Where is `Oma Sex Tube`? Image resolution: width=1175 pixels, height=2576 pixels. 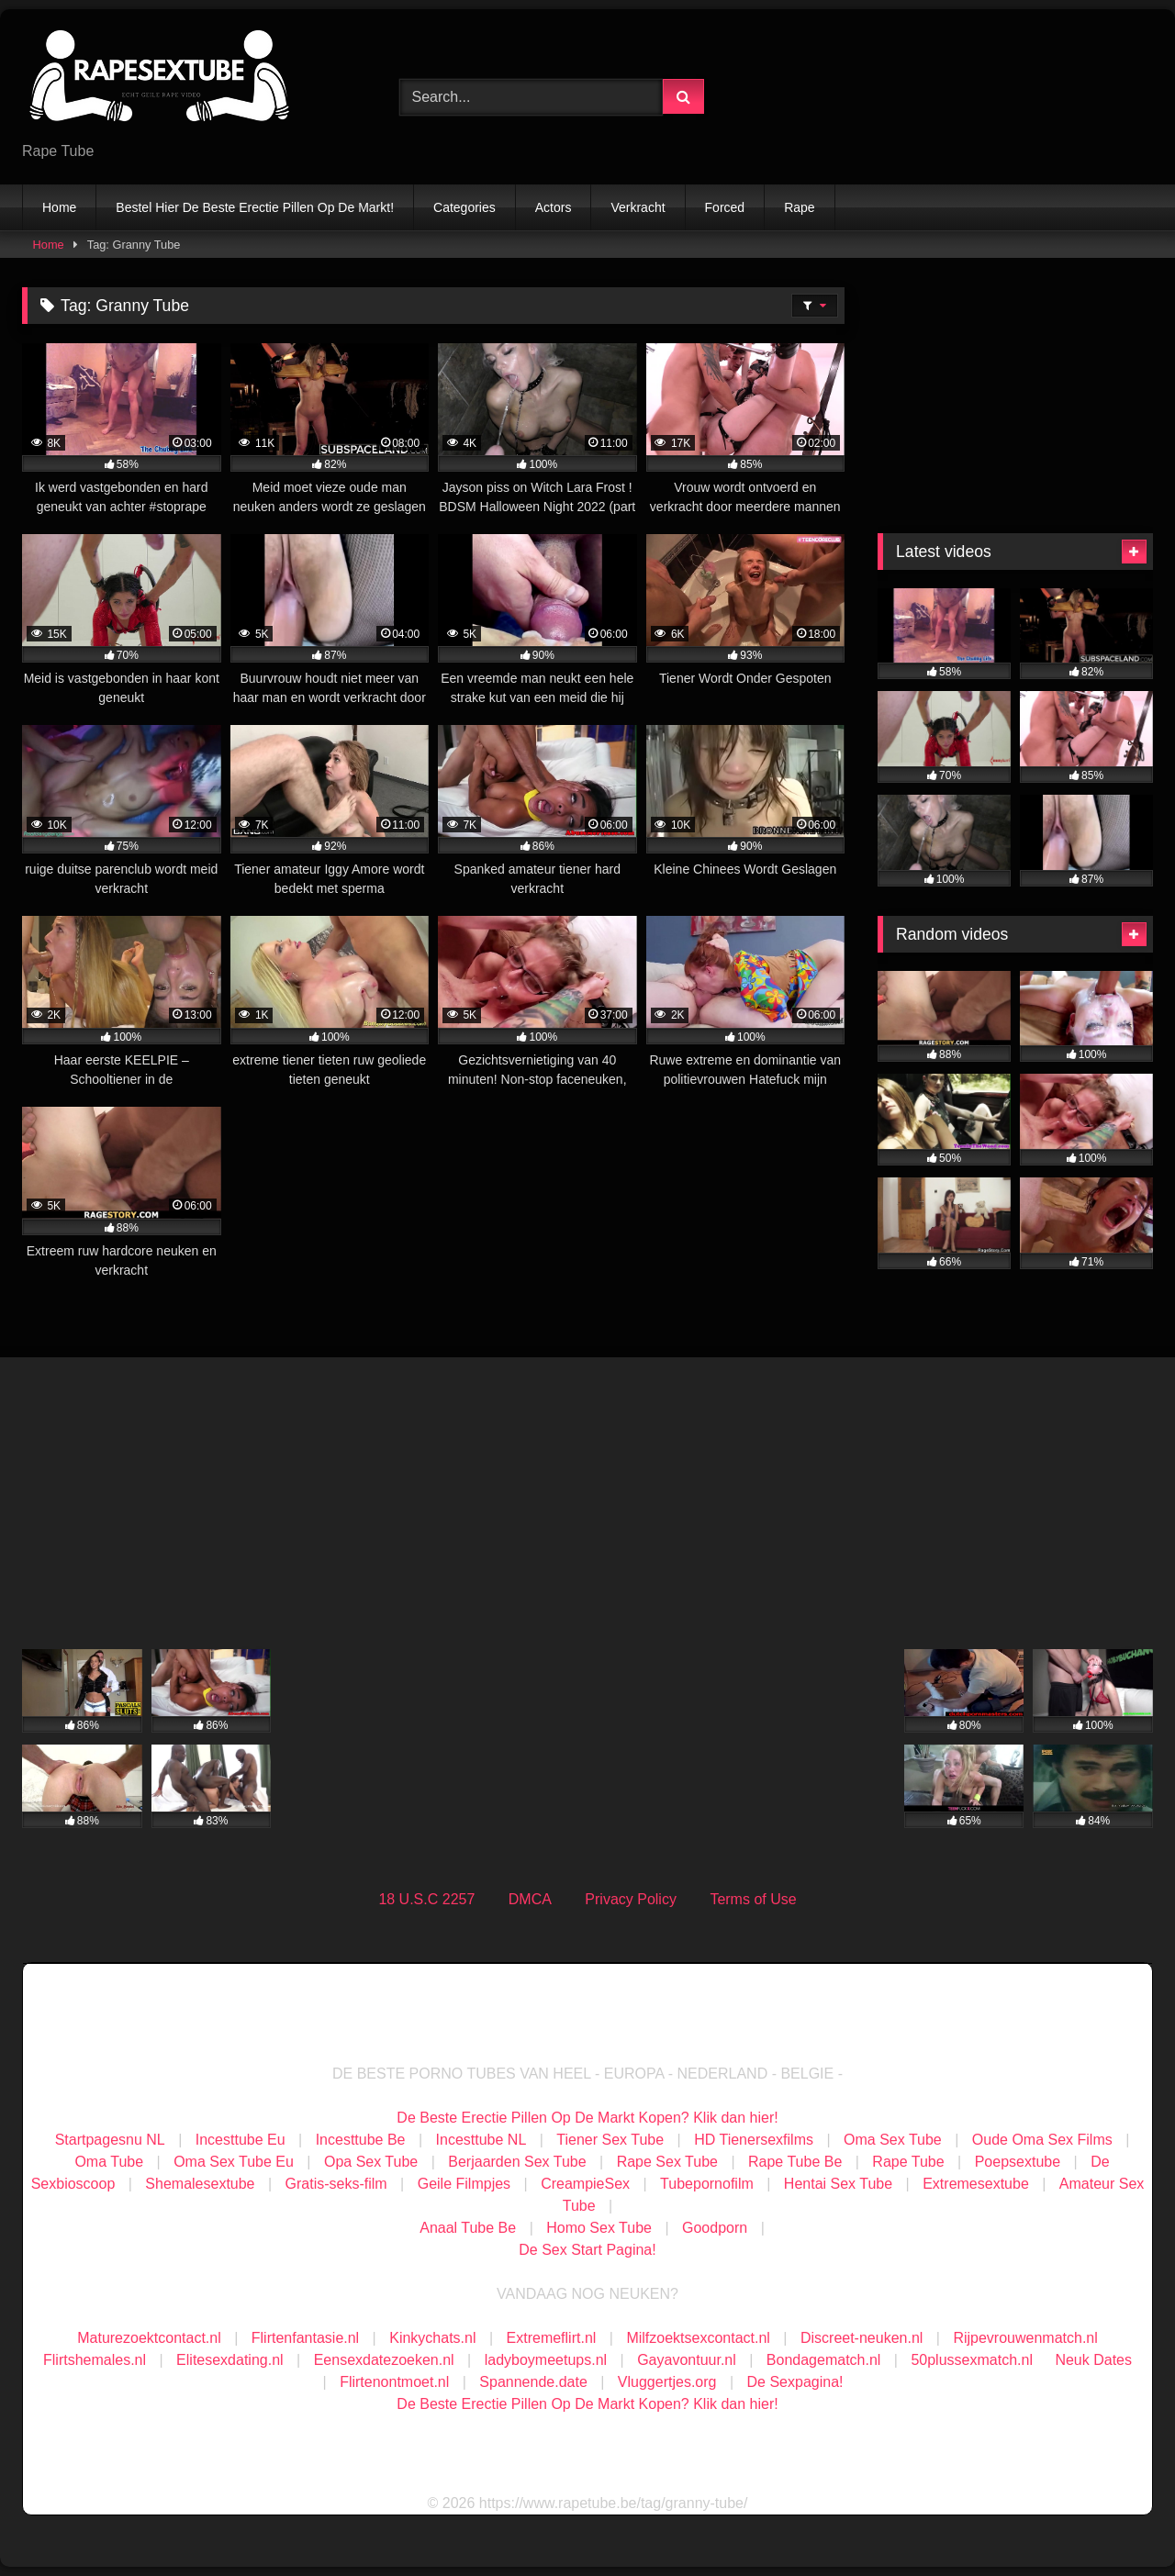
Oma Sex Tube is located at coordinates (893, 2139).